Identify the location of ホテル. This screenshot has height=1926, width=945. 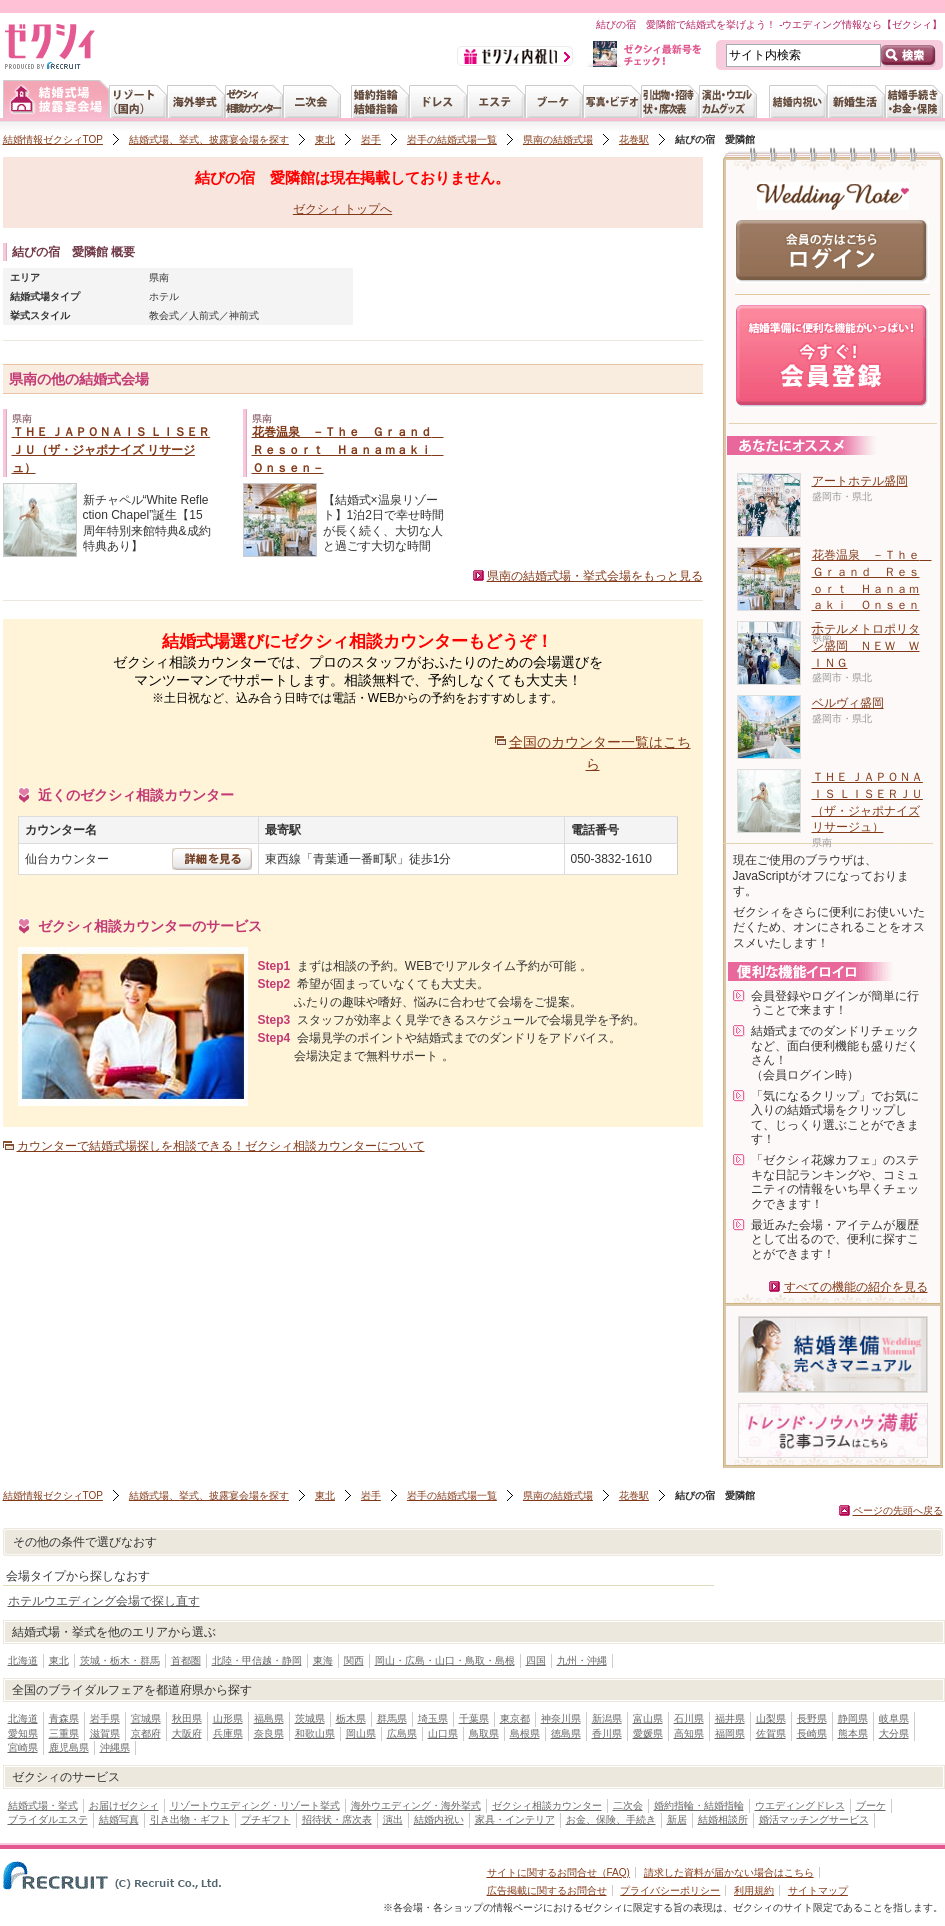
(164, 296).